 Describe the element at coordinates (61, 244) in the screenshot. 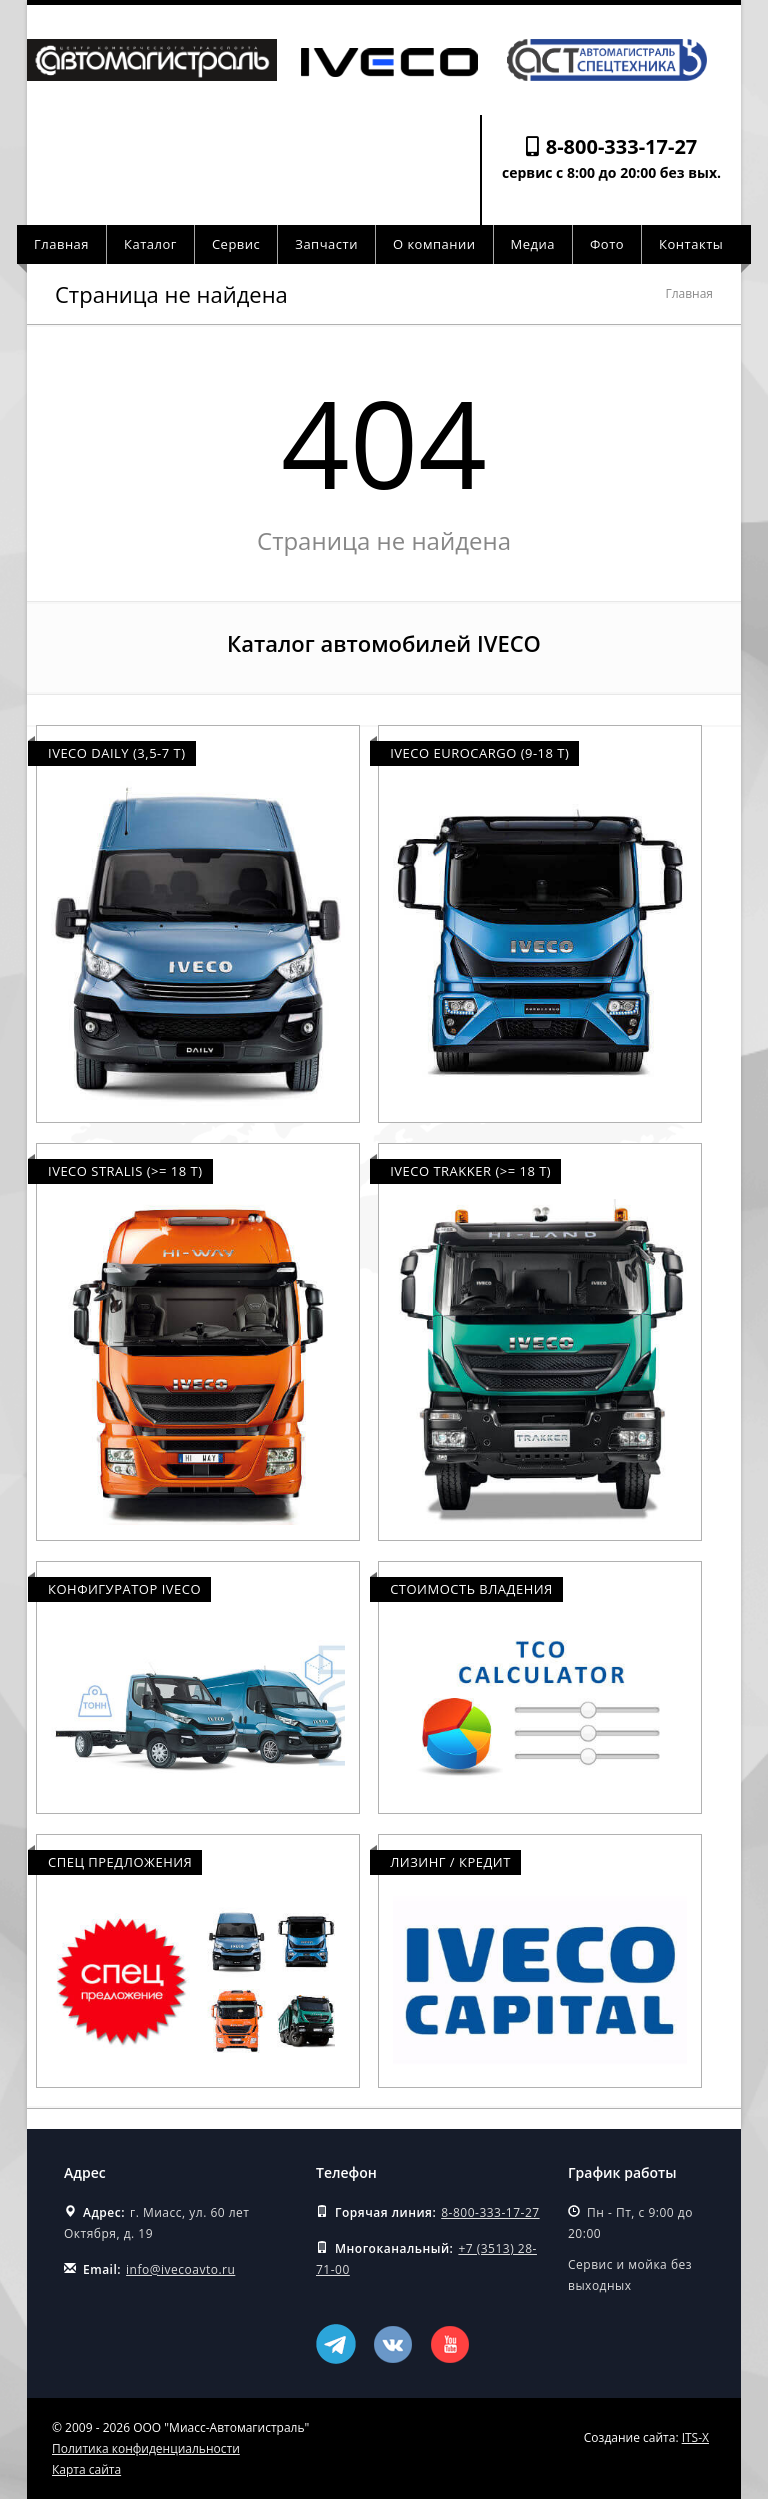

I see `Главная` at that location.